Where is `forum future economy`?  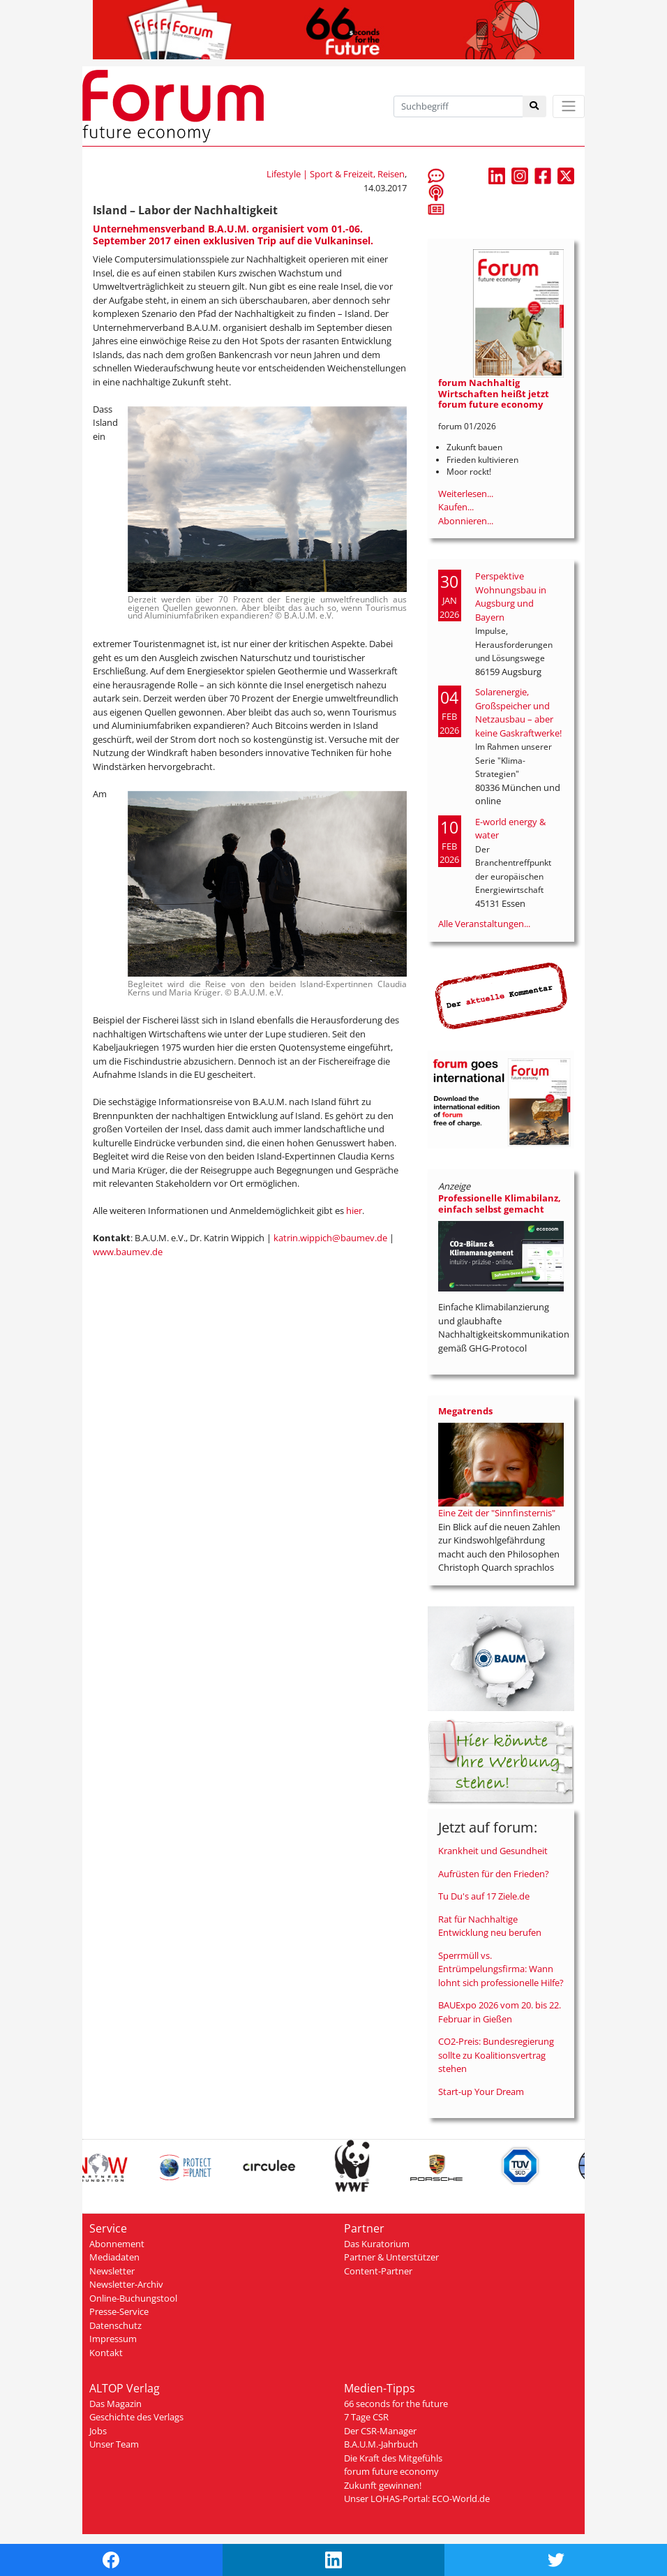
forum future economy is located at coordinates (391, 2471).